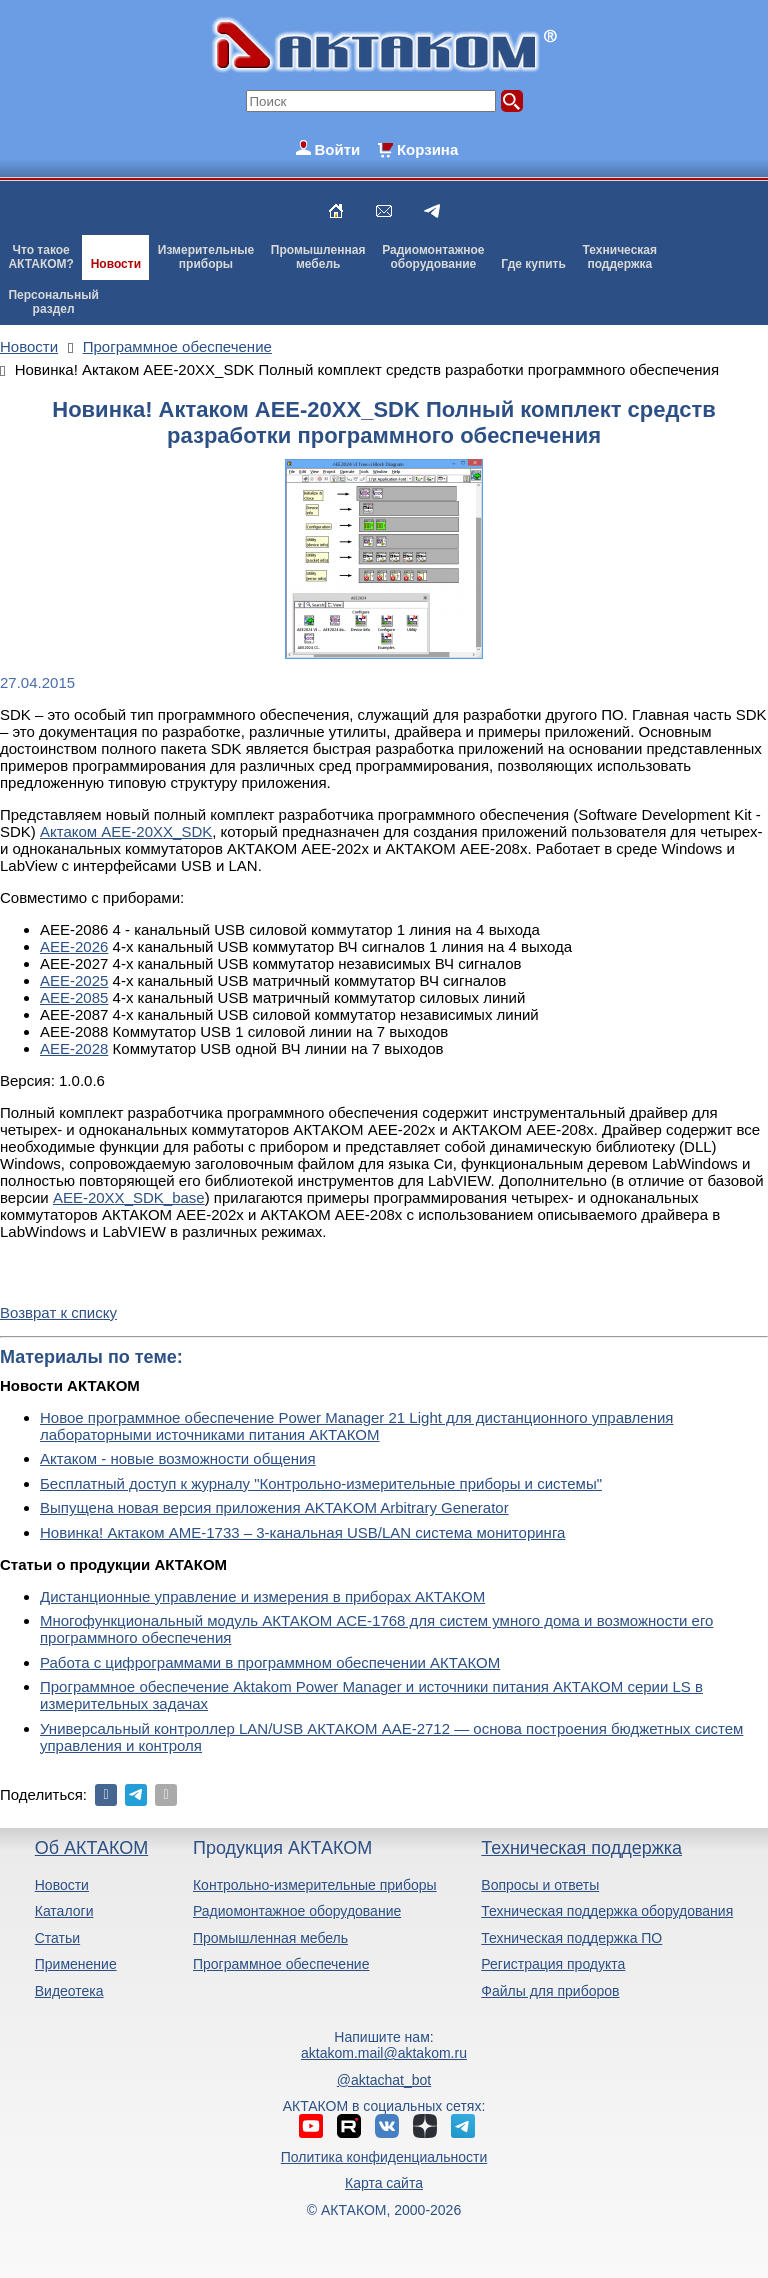 Image resolution: width=768 pixels, height=2278 pixels. Describe the element at coordinates (274, 1507) in the screenshot. I see `Выпущена новая версия приложения AKTAKOM Arbitrary Generator` at that location.